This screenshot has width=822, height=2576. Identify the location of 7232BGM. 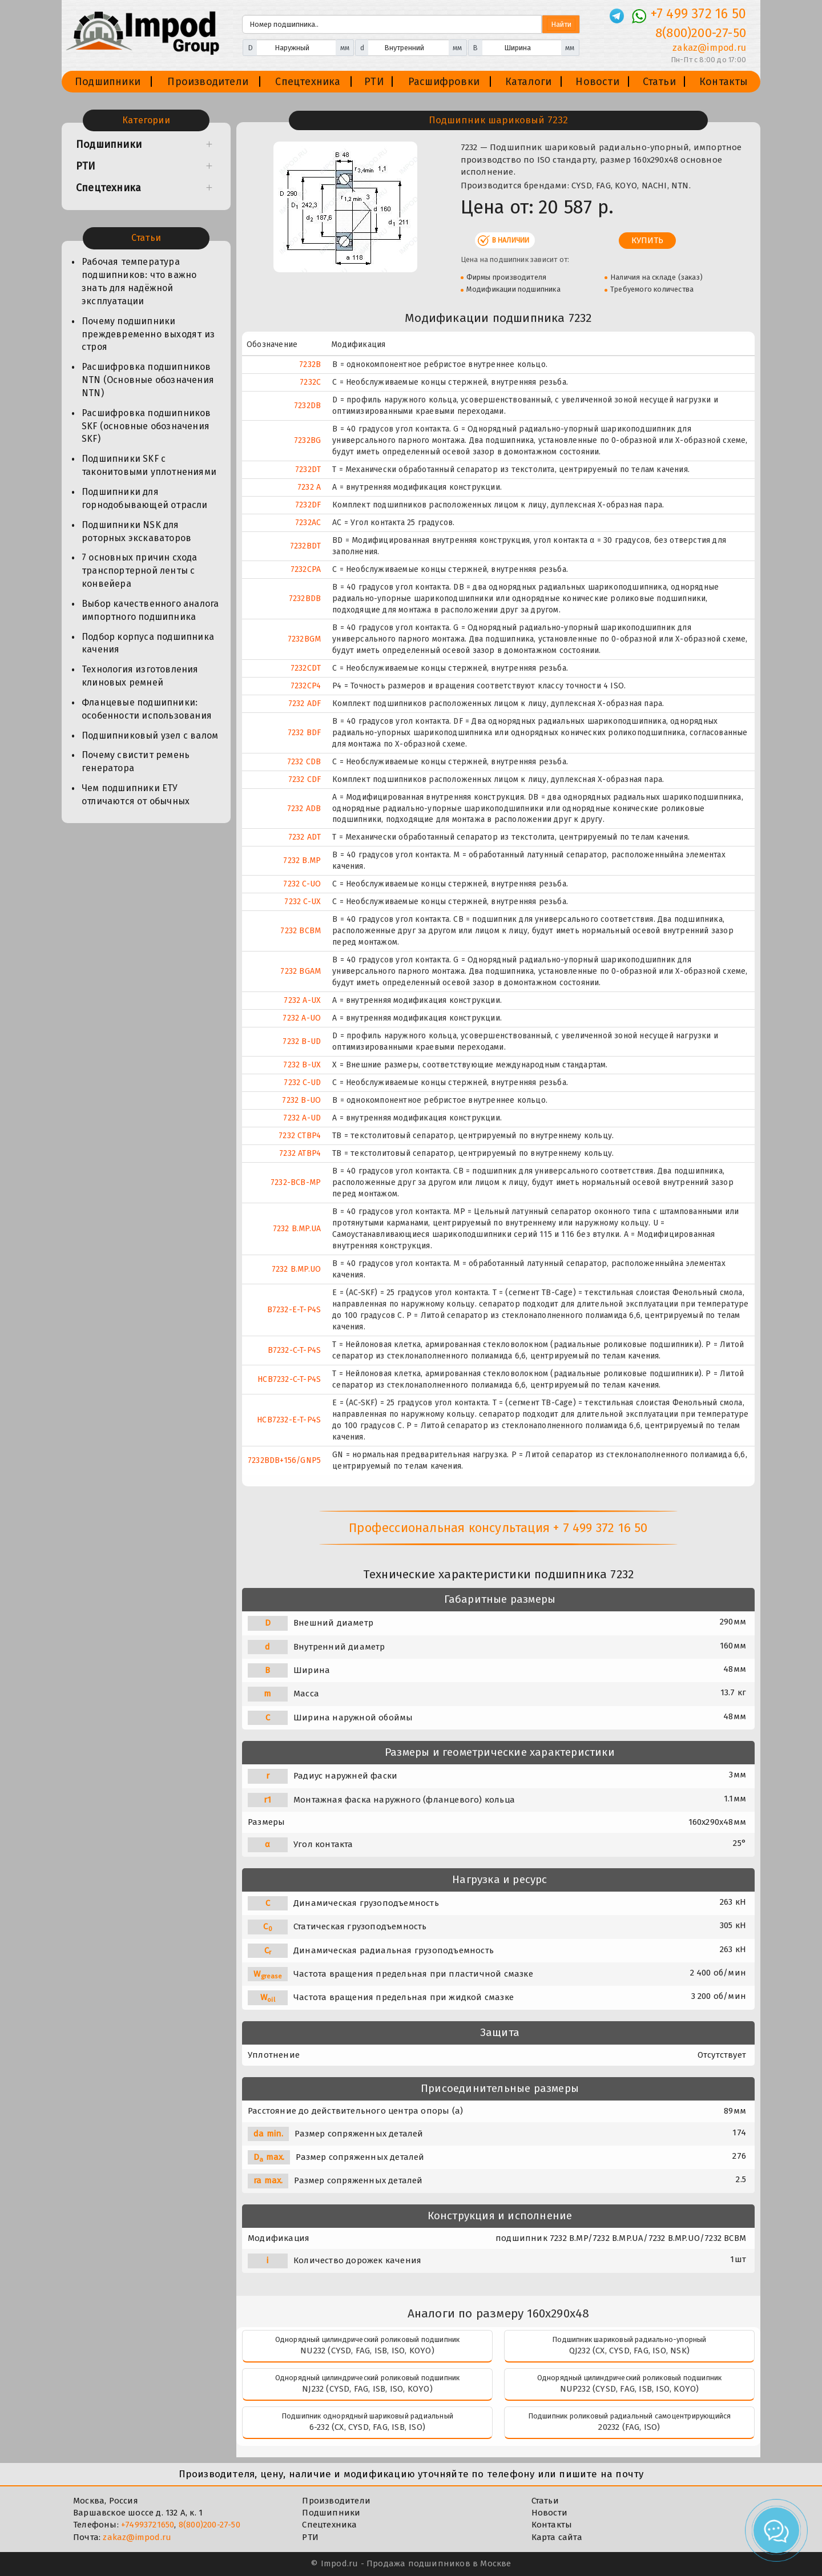
(304, 639).